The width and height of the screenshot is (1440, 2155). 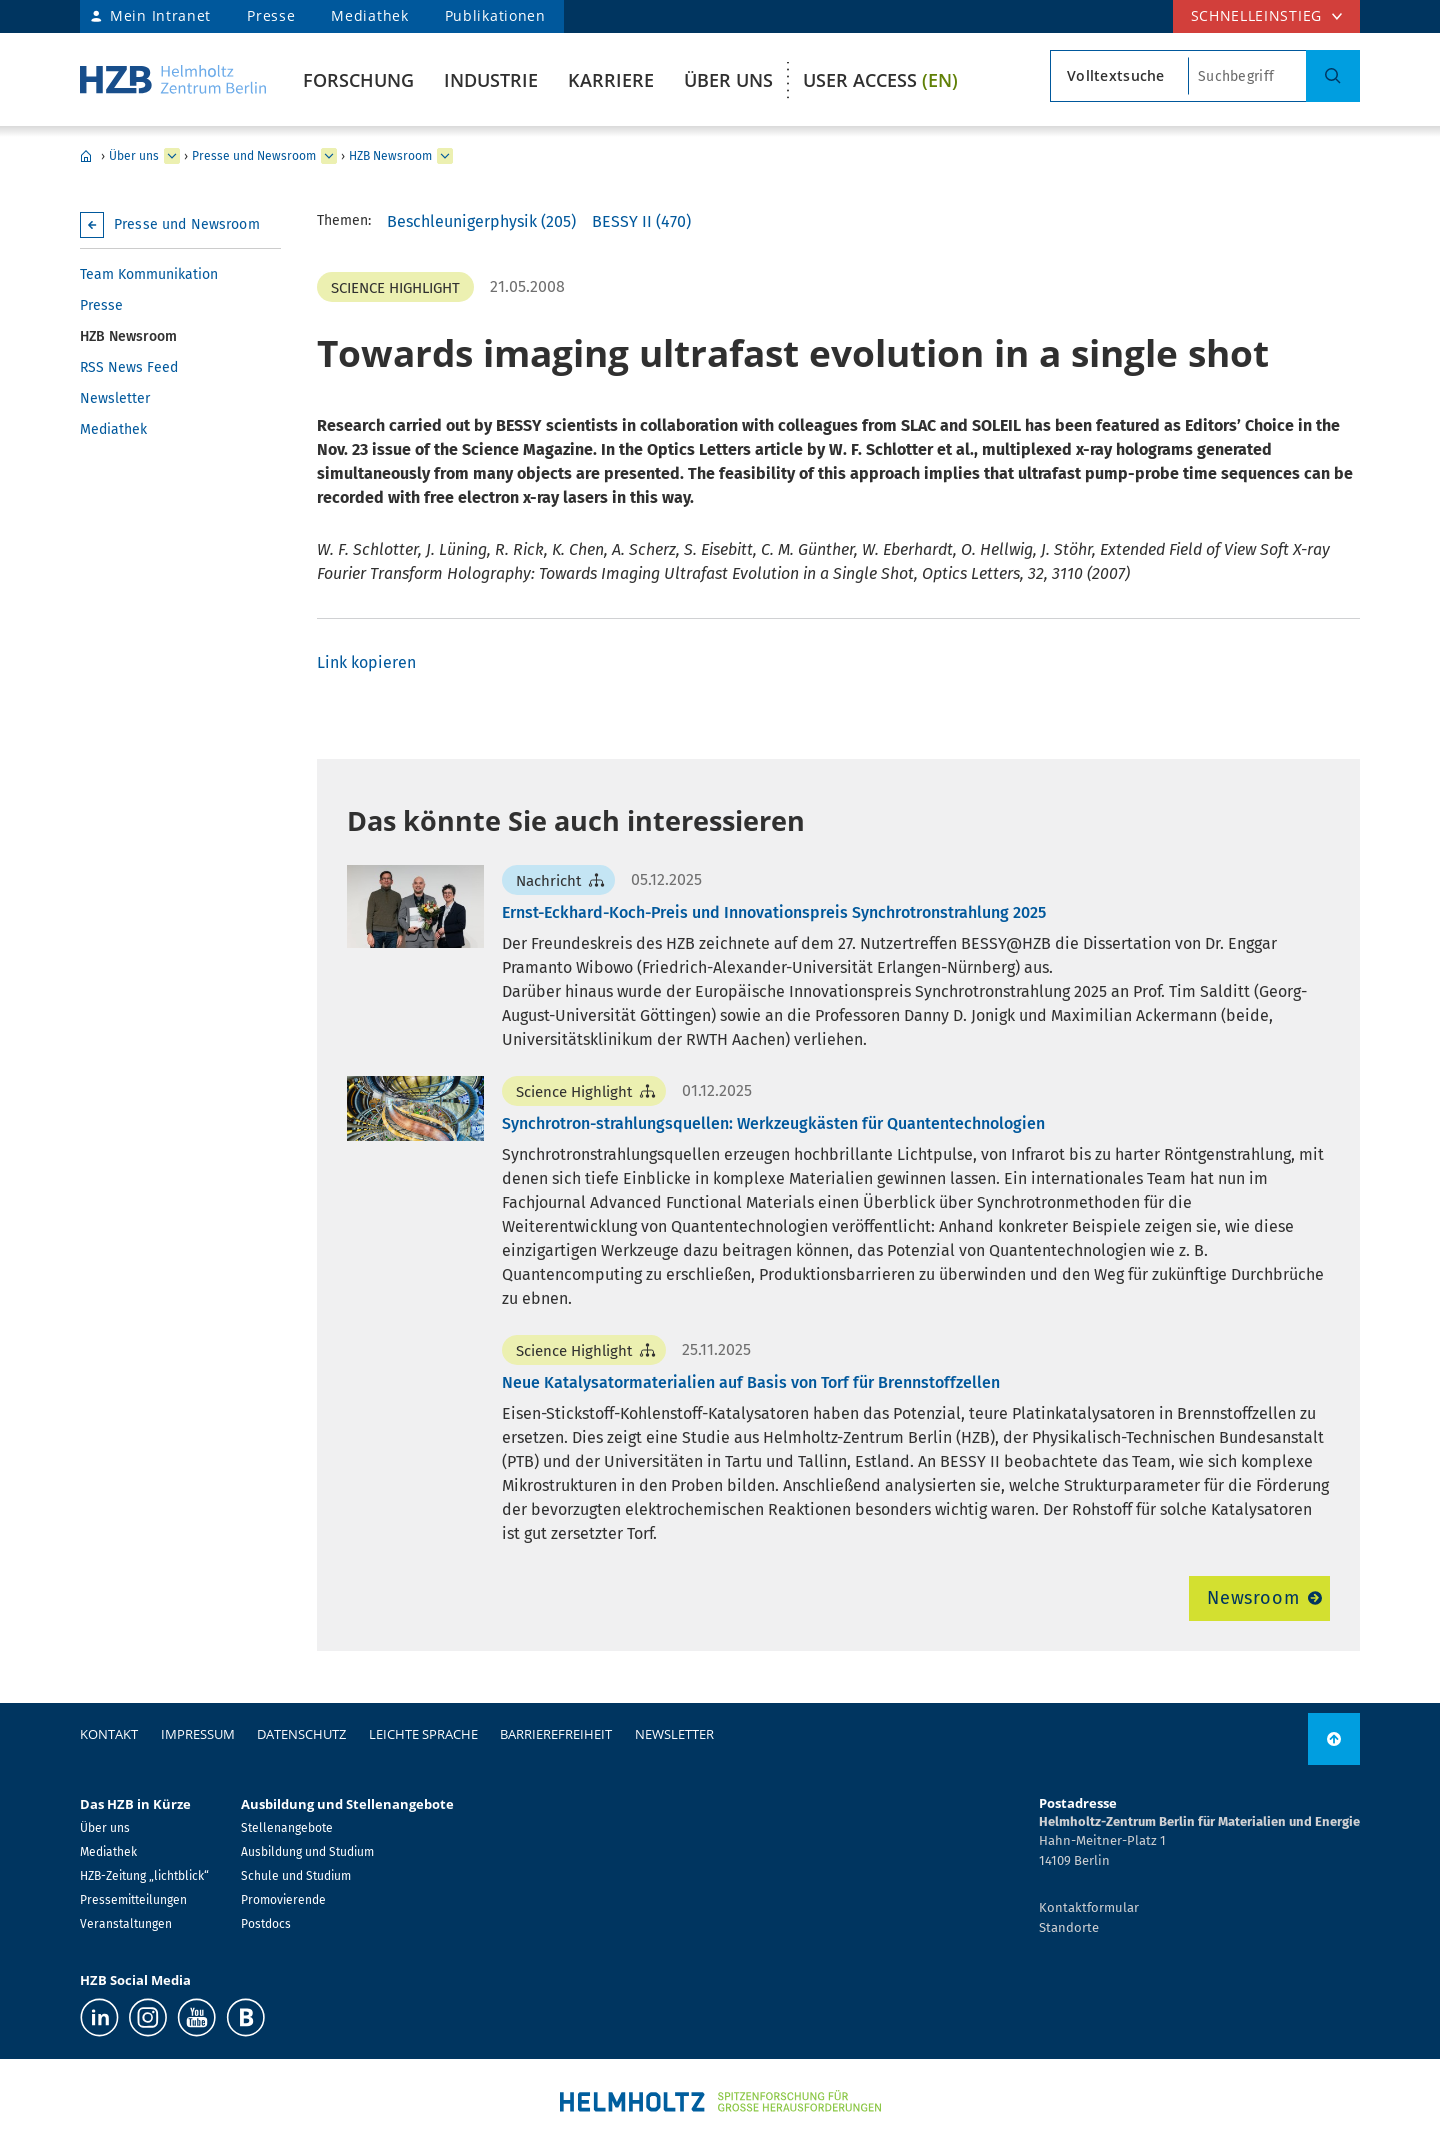 I want to click on HZB Newsroom, so click(x=390, y=156).